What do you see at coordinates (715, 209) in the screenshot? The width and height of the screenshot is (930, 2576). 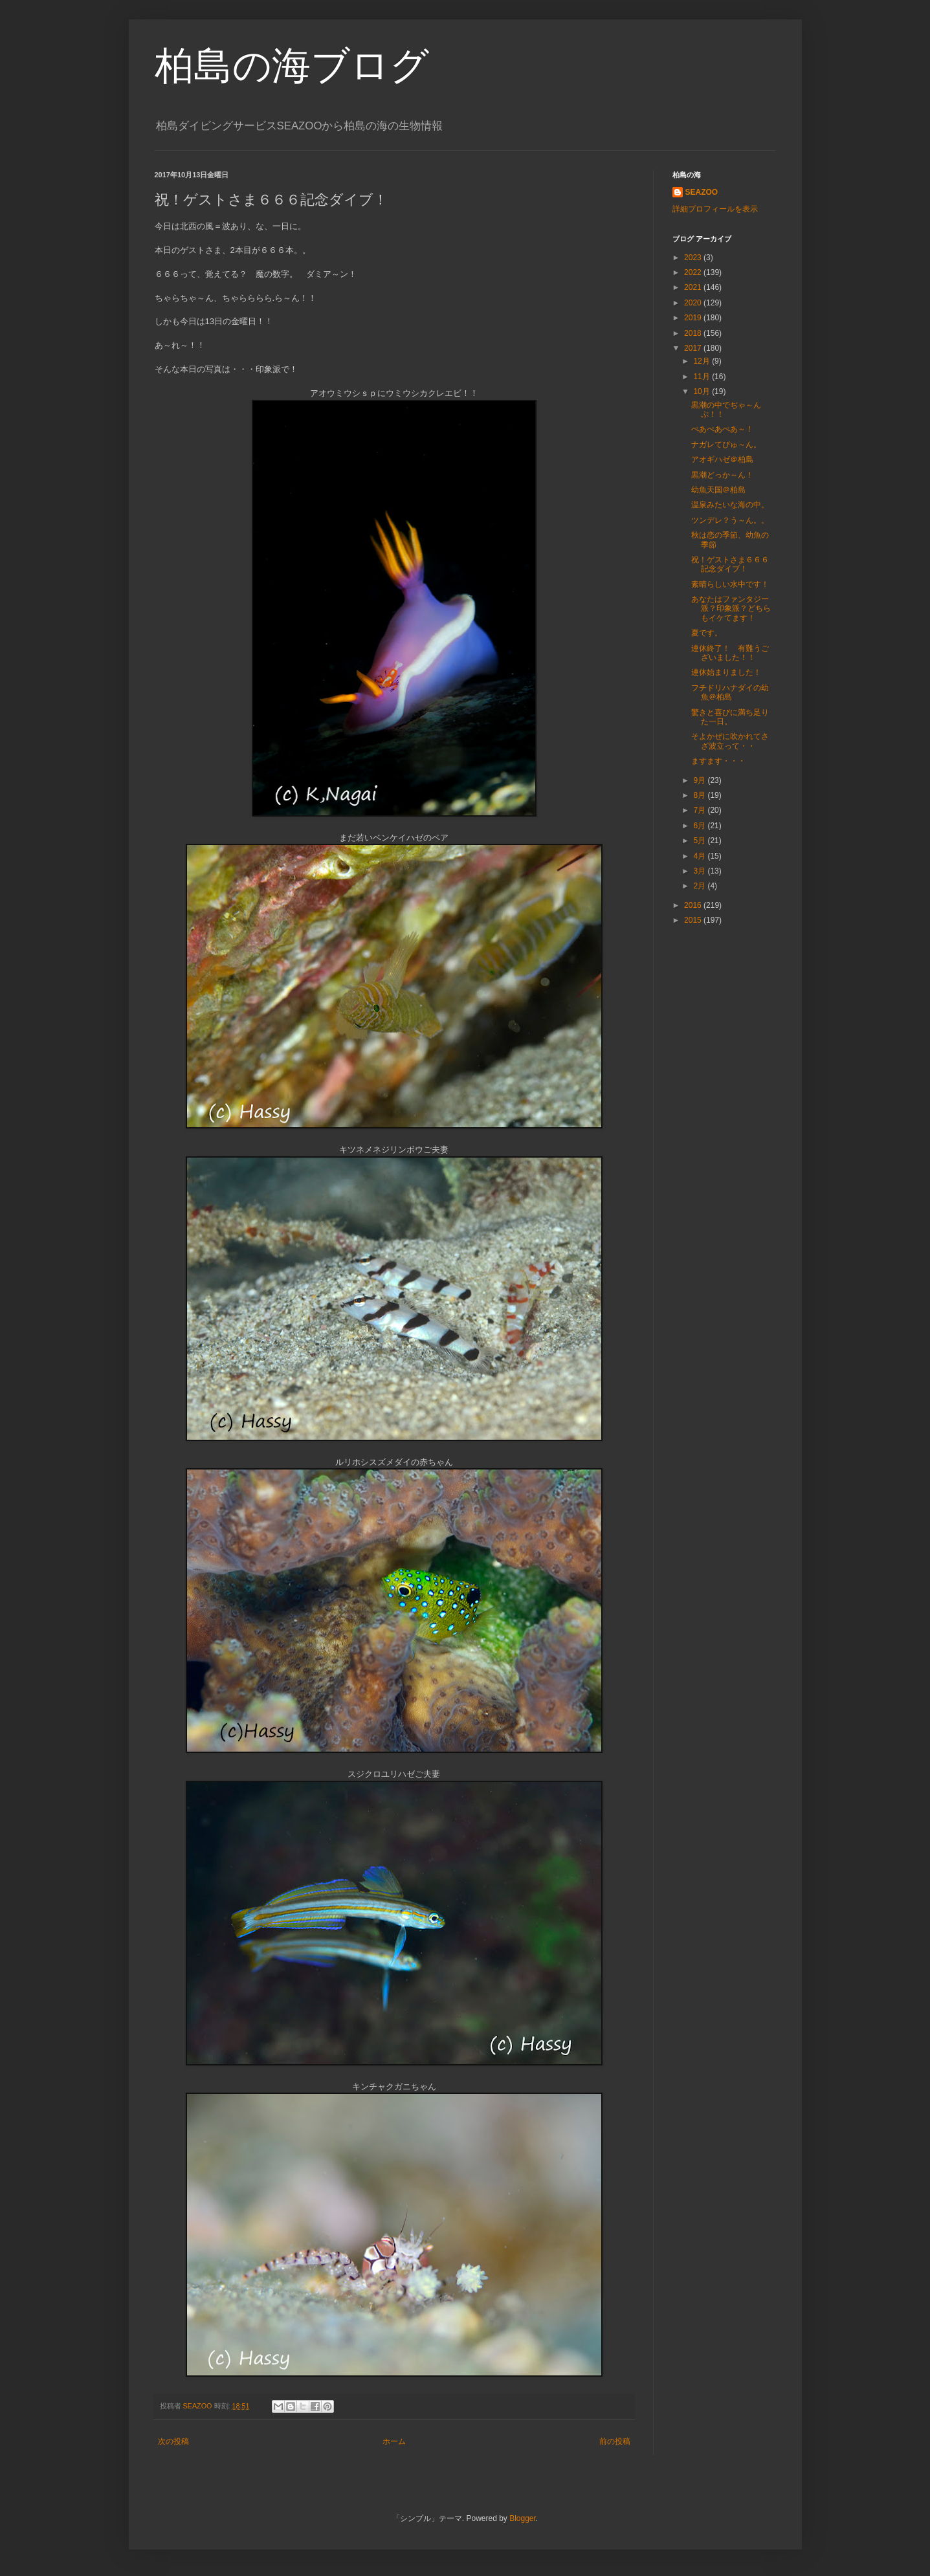 I see `詳細プロフィールを表示` at bounding box center [715, 209].